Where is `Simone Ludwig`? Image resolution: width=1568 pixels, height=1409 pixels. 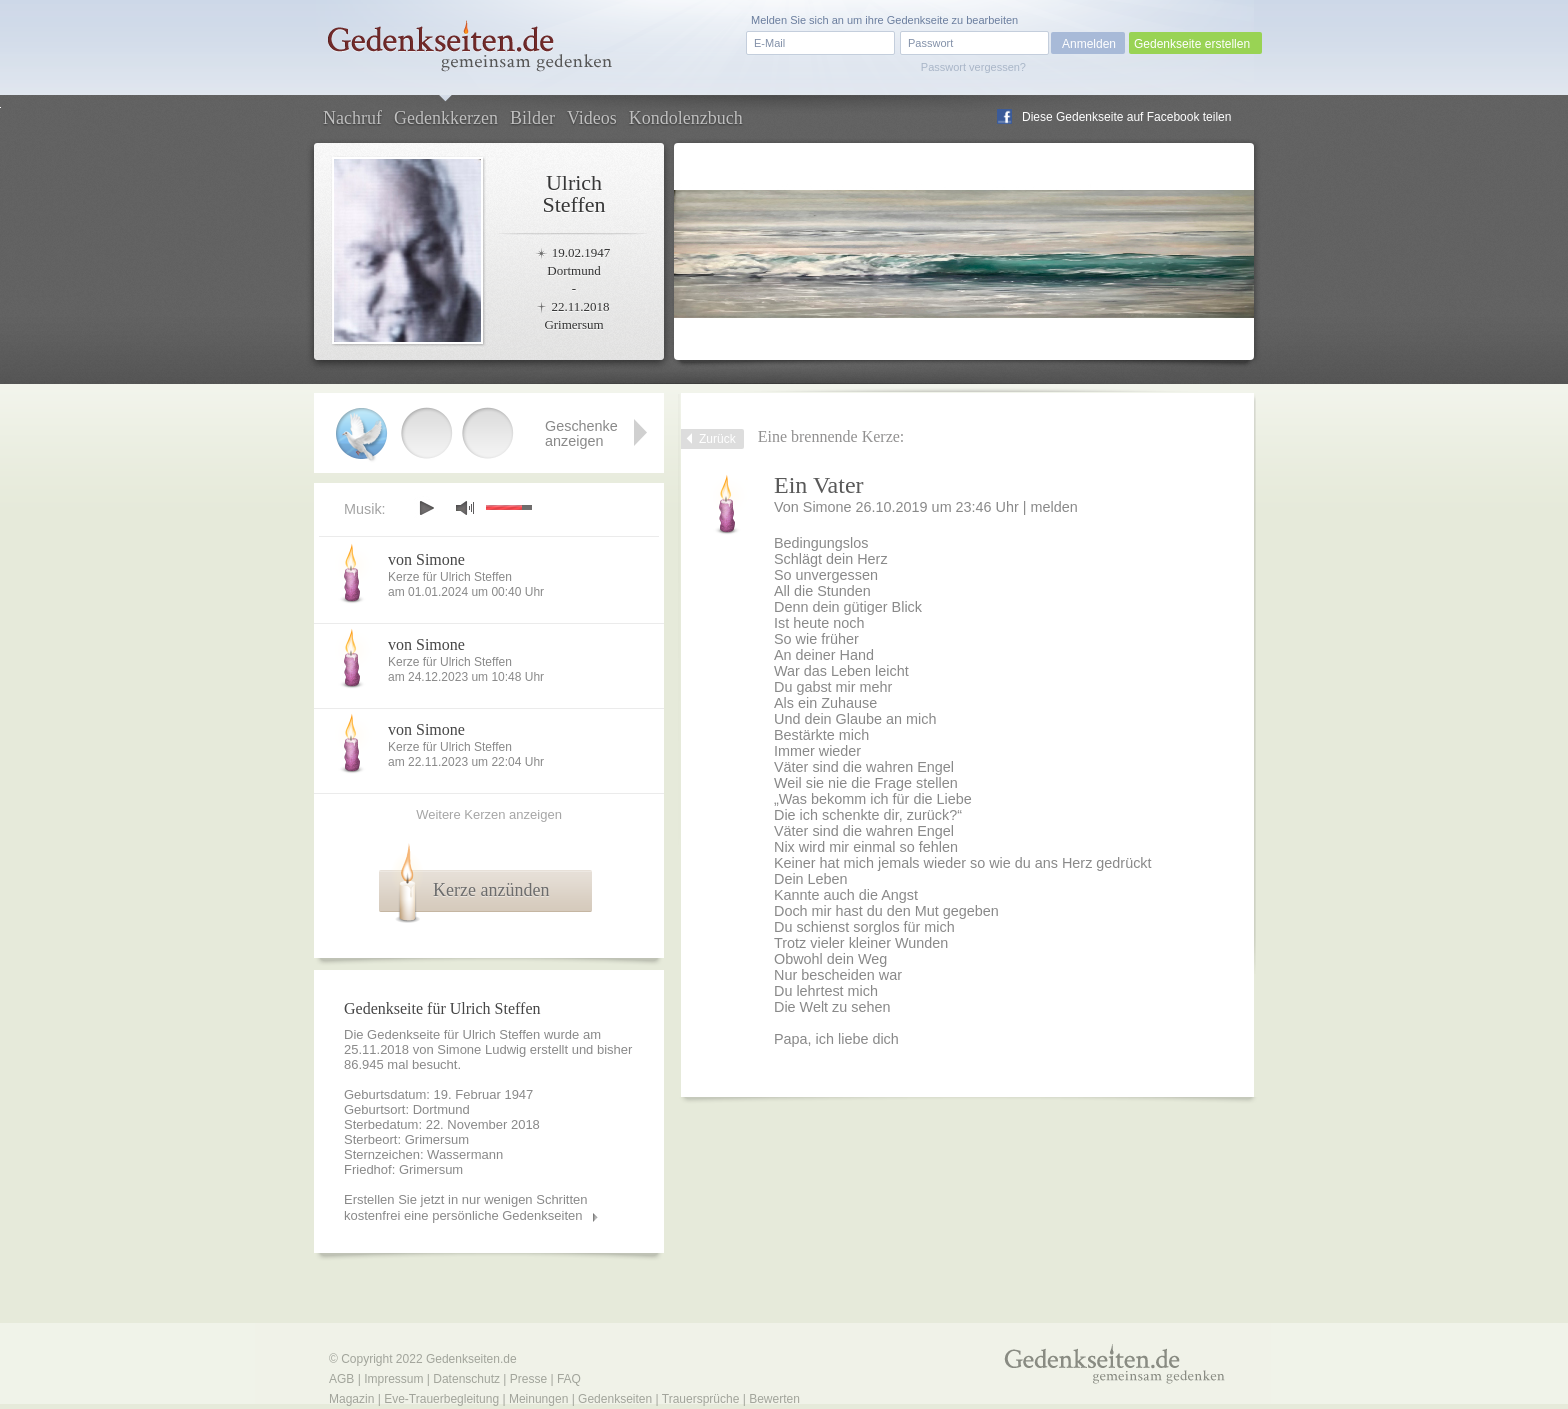
Simone Ludwig is located at coordinates (481, 1049).